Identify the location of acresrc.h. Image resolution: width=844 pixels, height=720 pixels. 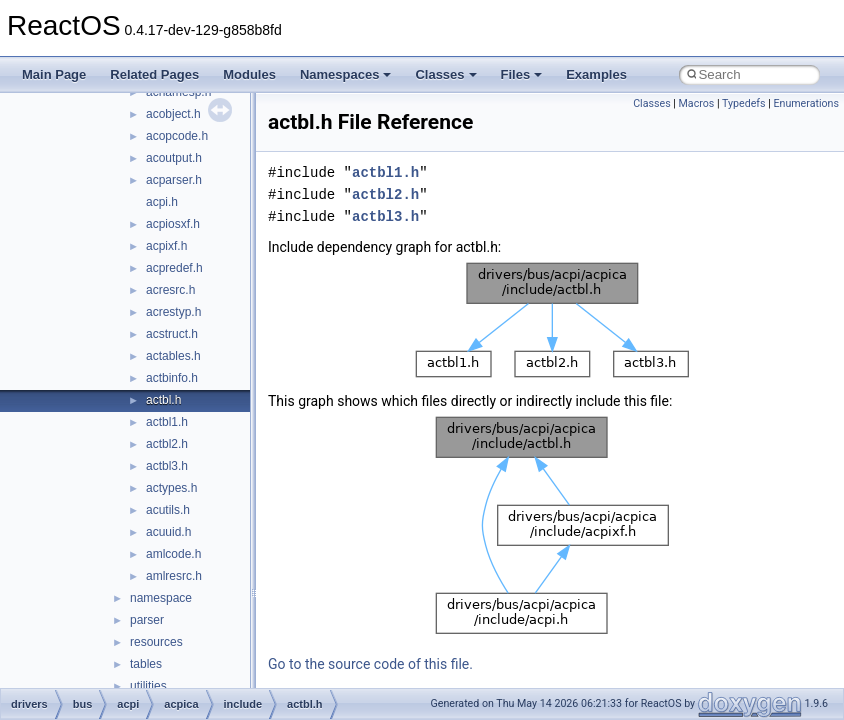
(170, 290).